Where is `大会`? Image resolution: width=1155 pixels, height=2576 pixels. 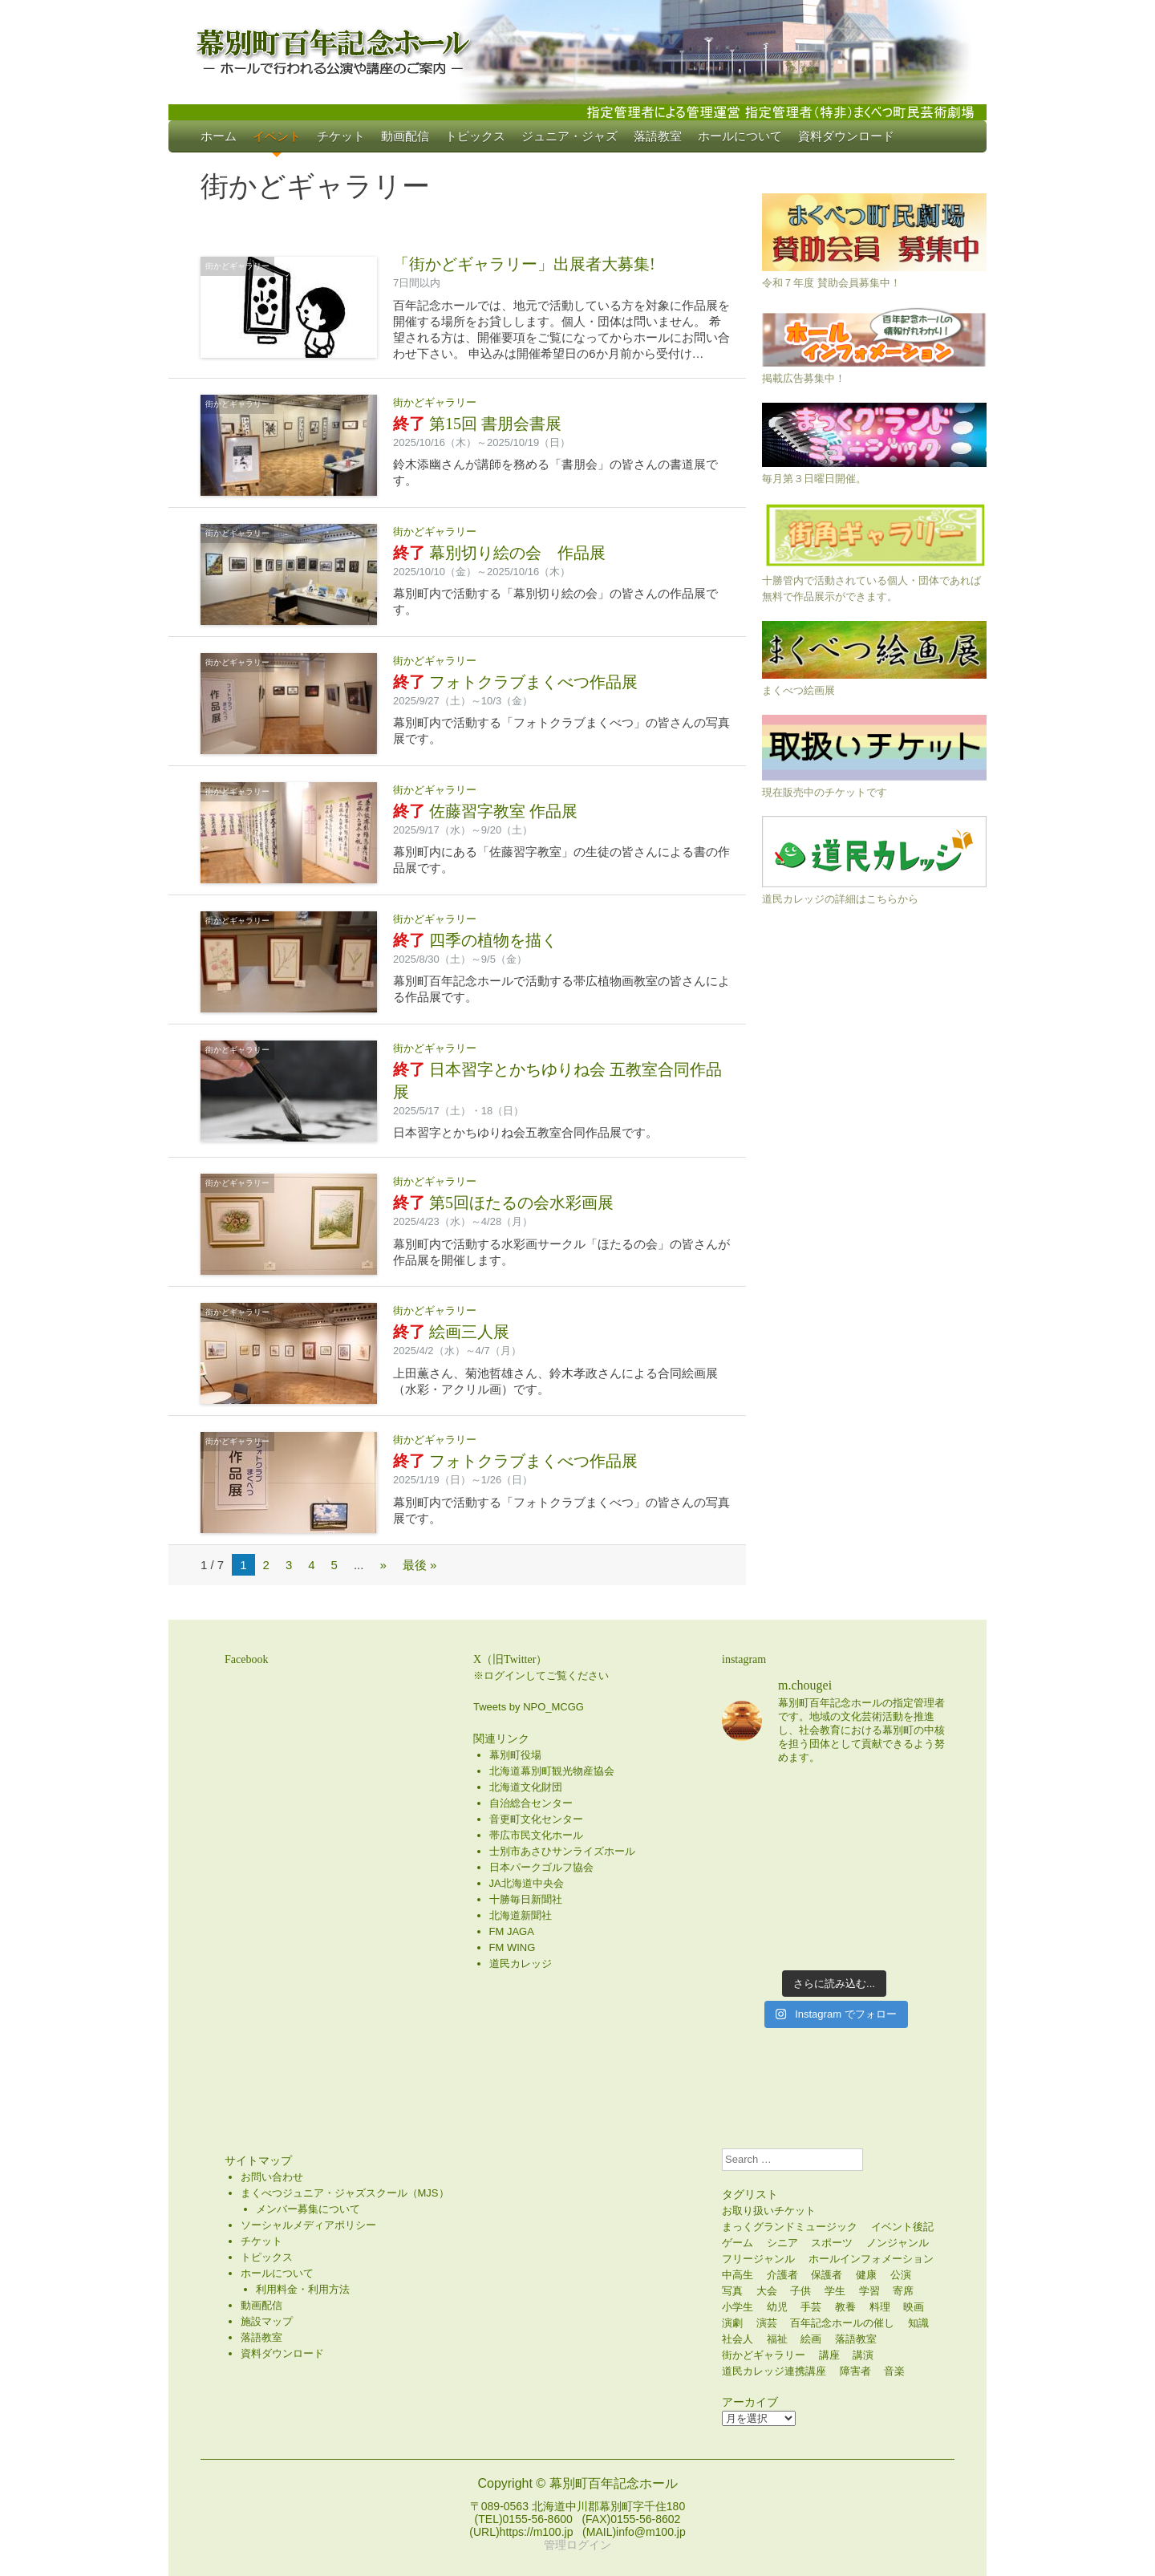
大会 is located at coordinates (766, 2291).